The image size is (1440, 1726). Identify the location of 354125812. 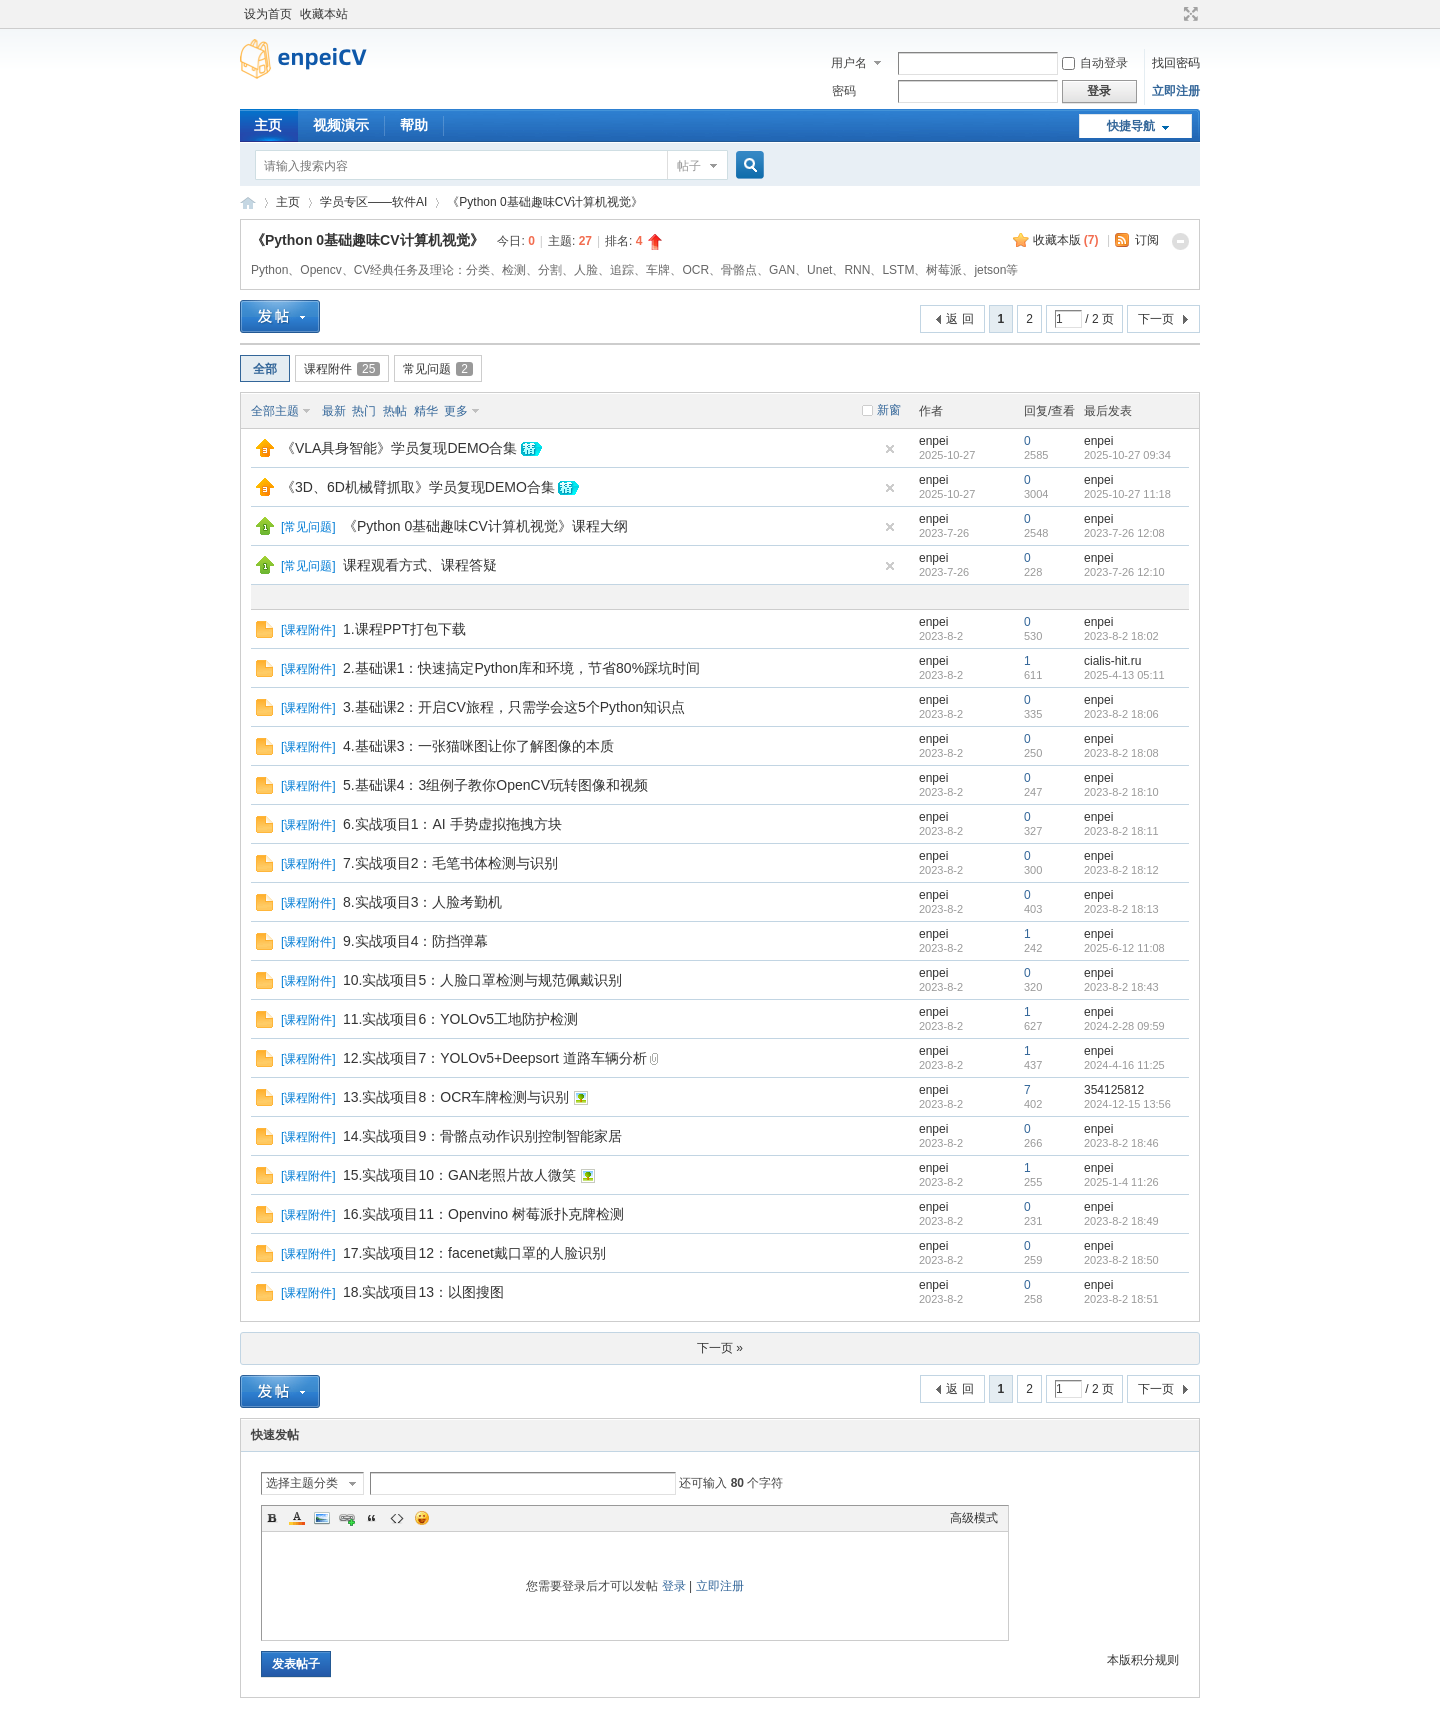
(1114, 1090).